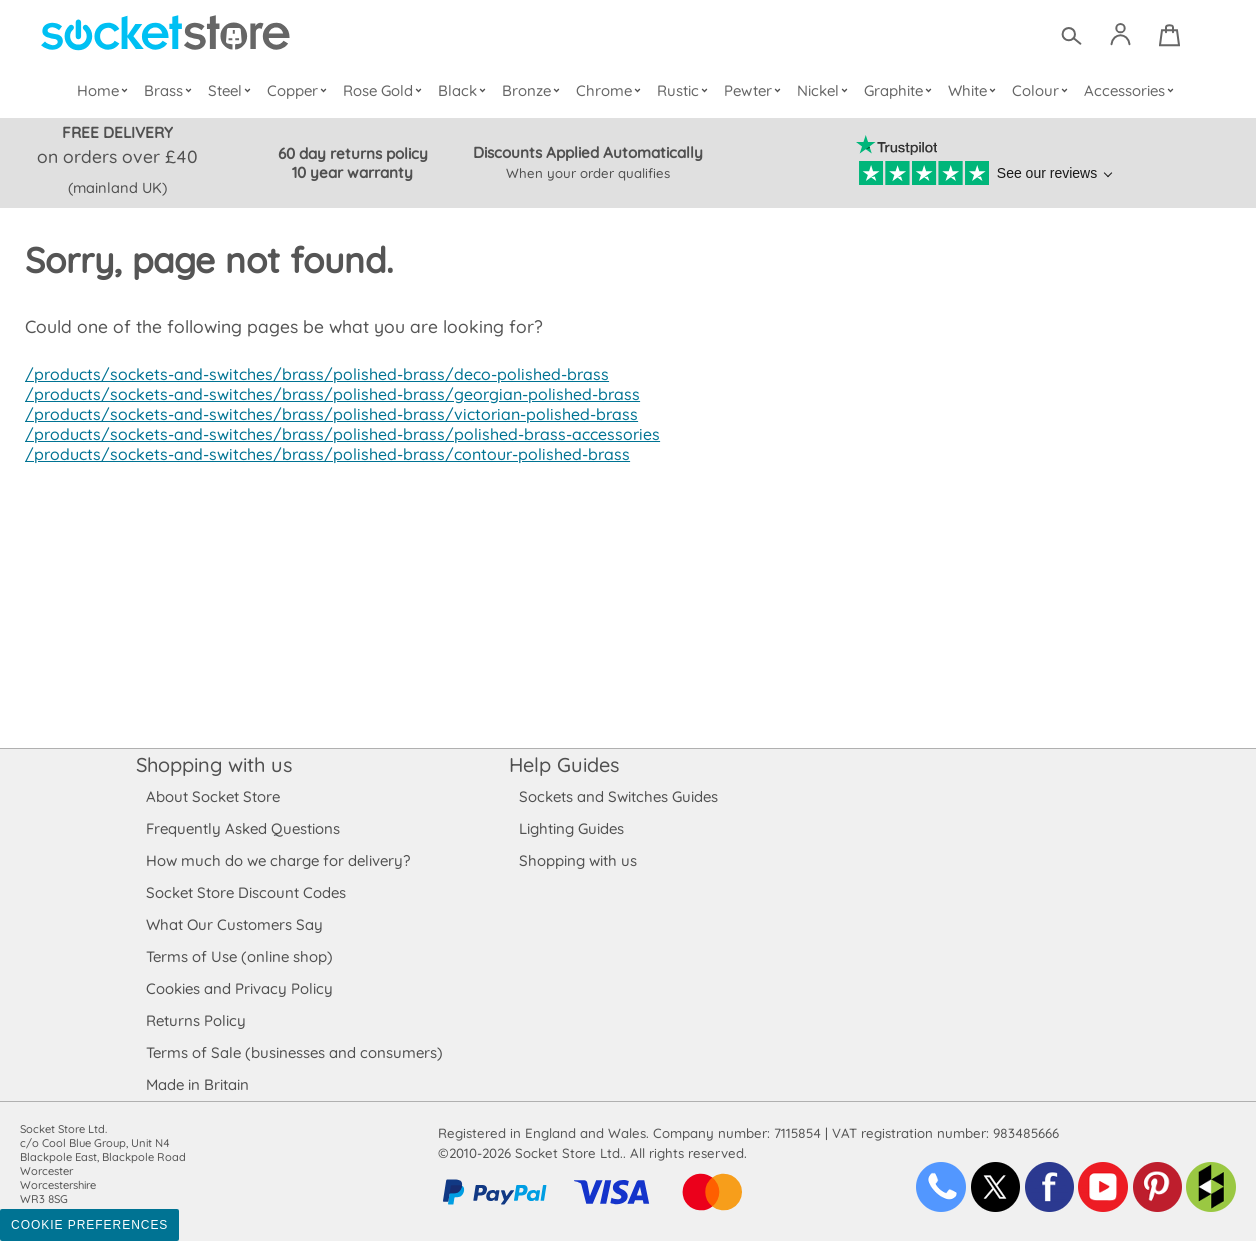 This screenshot has width=1256, height=1242. Describe the element at coordinates (564, 765) in the screenshot. I see `Help Guides` at that location.